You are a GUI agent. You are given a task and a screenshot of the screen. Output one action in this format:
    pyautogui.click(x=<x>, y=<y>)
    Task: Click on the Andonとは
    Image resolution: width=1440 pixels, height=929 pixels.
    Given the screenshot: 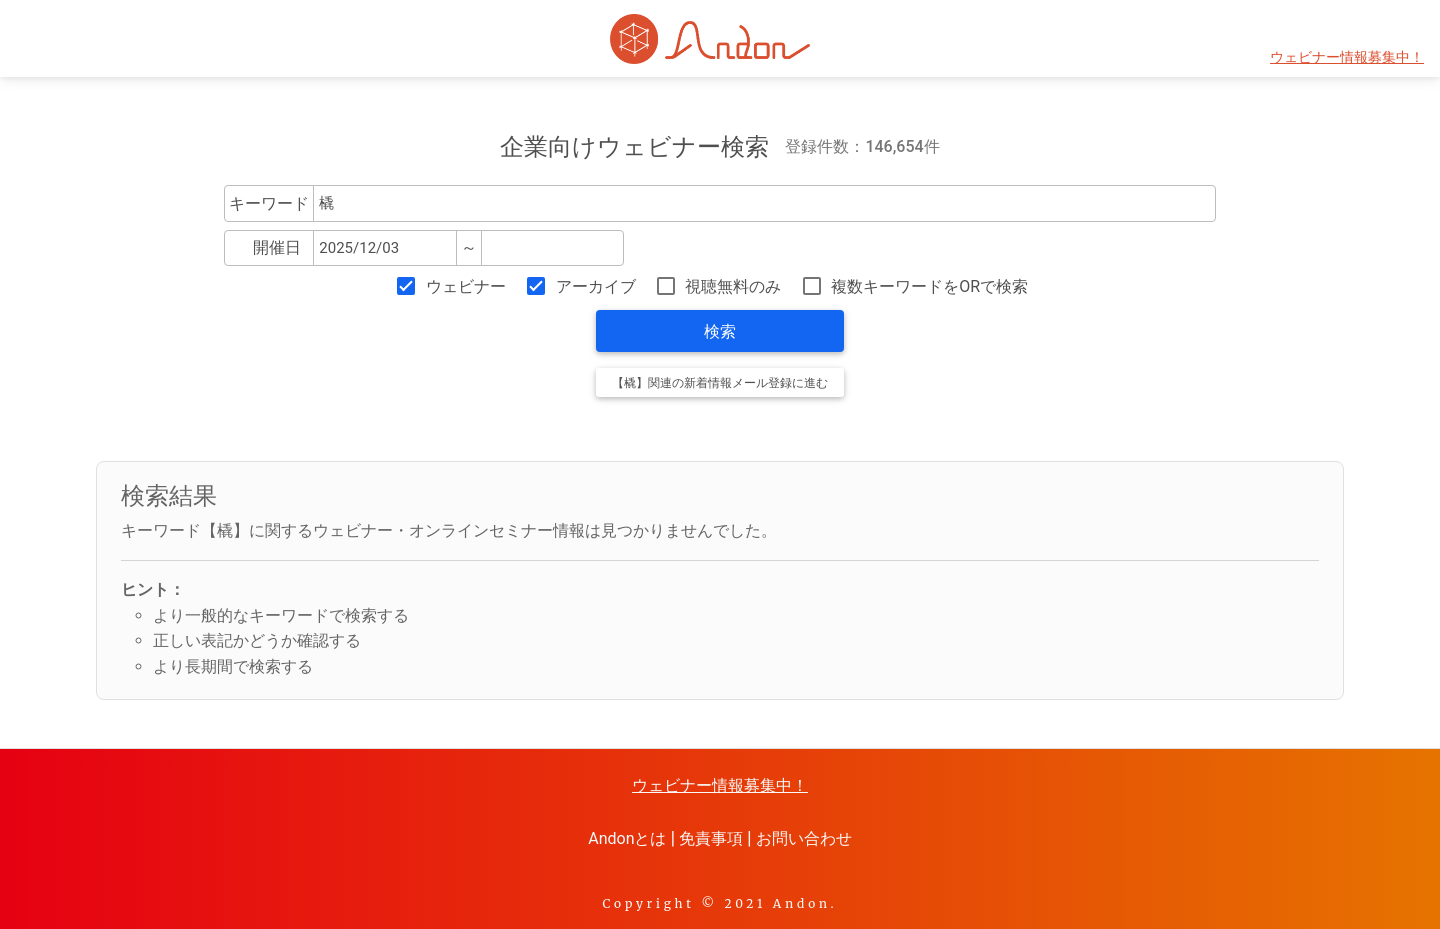 What is the action you would take?
    pyautogui.click(x=627, y=838)
    